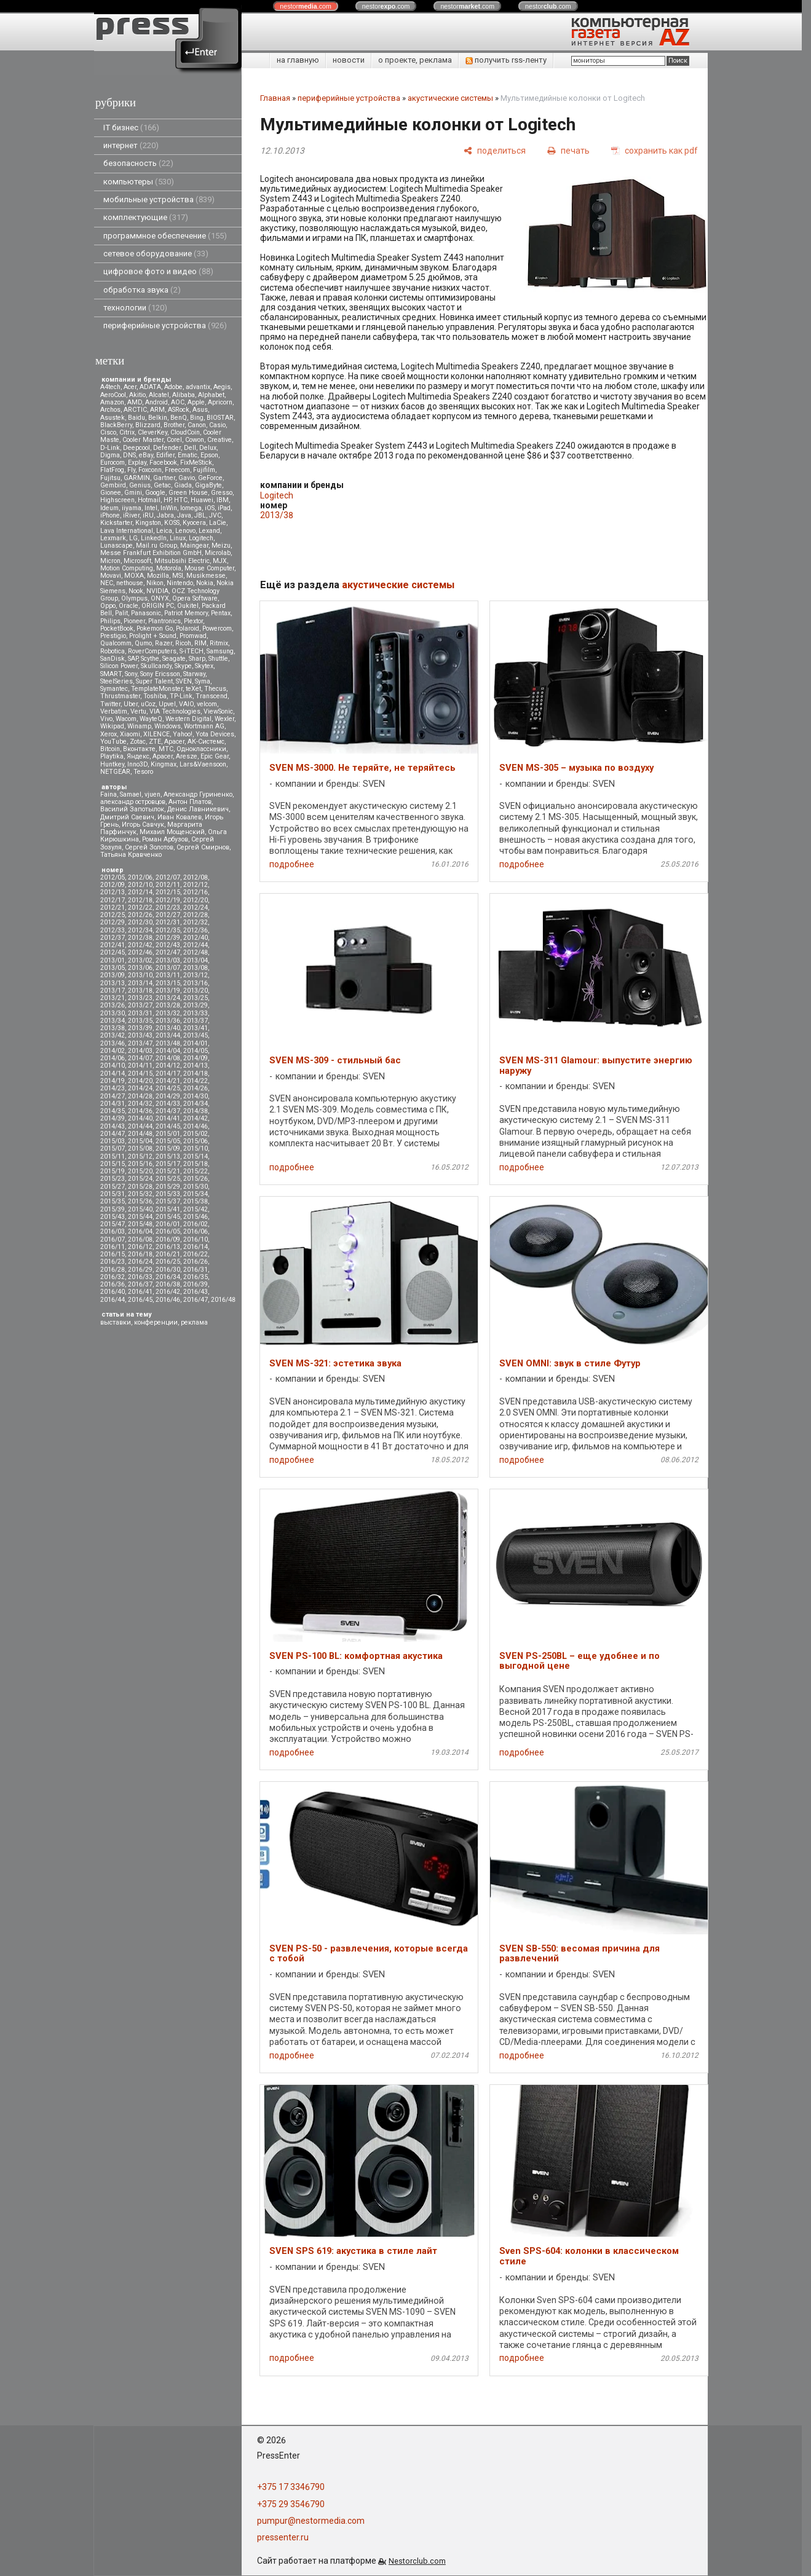 The width and height of the screenshot is (811, 2576). What do you see at coordinates (183, 485) in the screenshot?
I see `Giada` at bounding box center [183, 485].